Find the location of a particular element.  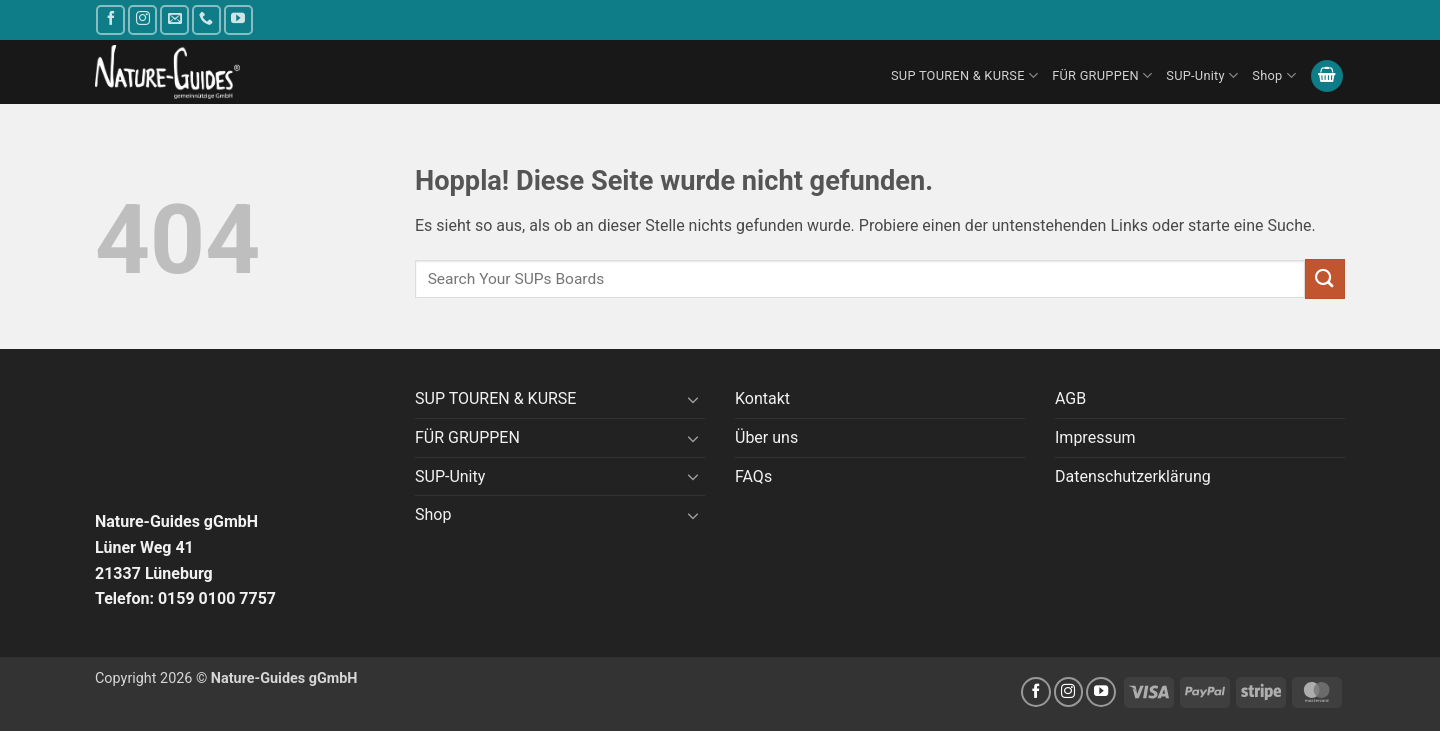

SUP-Unity is located at coordinates (1202, 75).